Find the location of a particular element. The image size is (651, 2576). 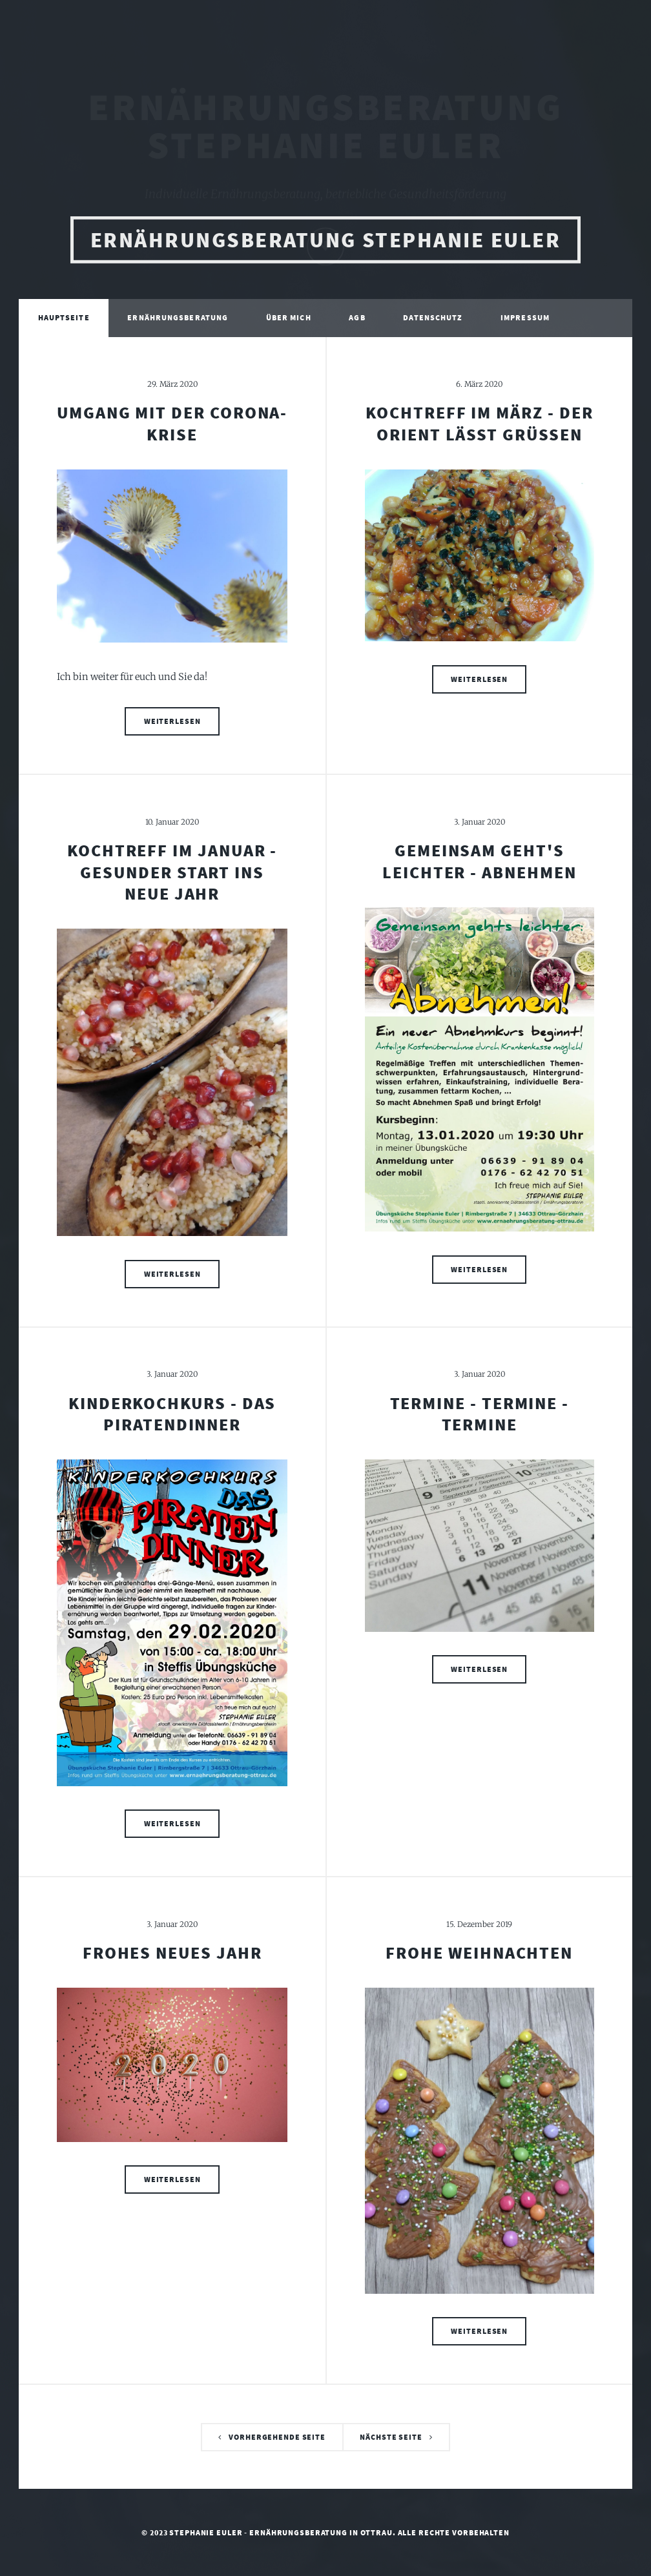

Weiterlesen is located at coordinates (172, 721).